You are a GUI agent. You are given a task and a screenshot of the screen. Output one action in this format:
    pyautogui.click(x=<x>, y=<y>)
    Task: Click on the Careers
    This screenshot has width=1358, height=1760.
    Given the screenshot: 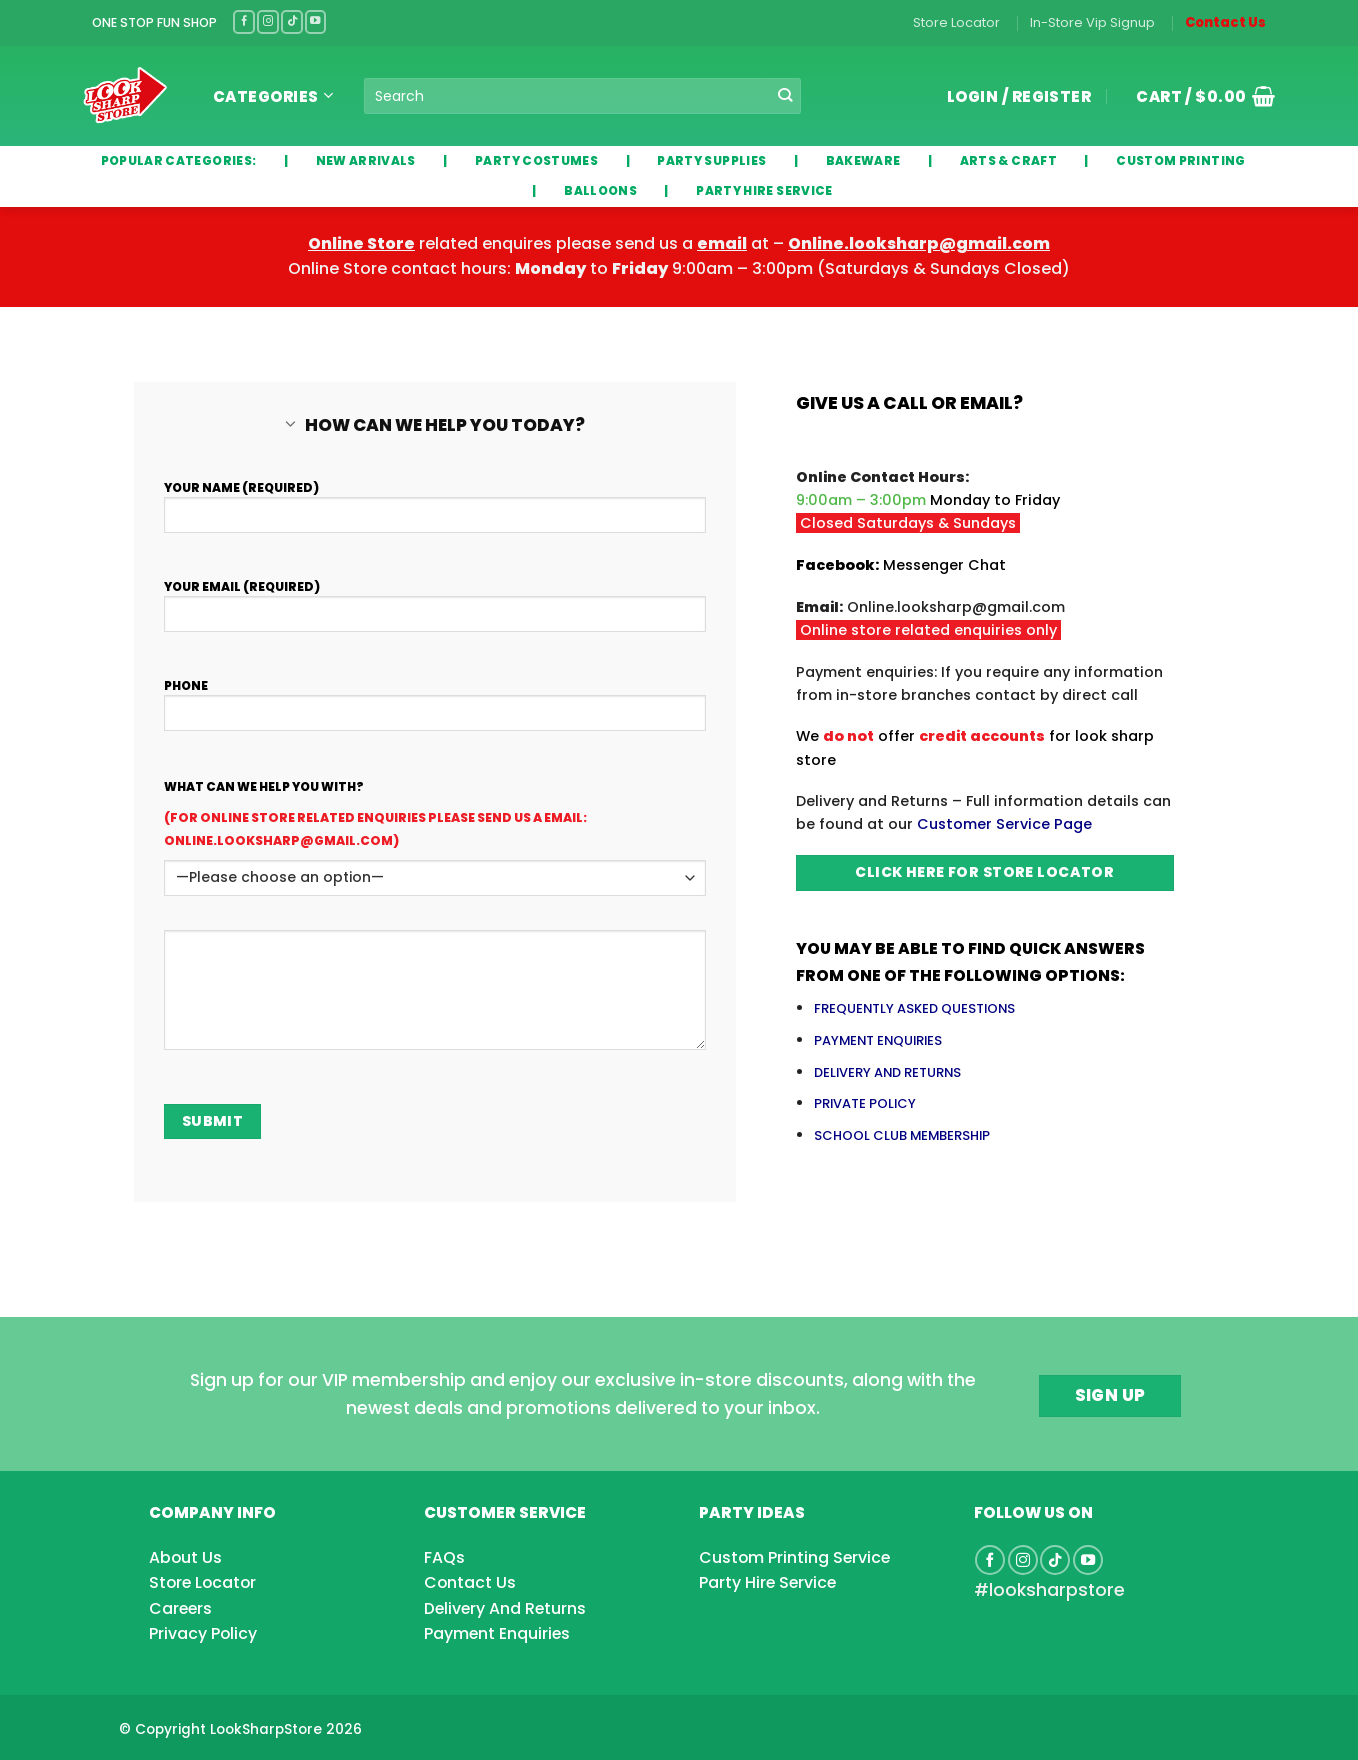 What is the action you would take?
    pyautogui.click(x=180, y=1608)
    